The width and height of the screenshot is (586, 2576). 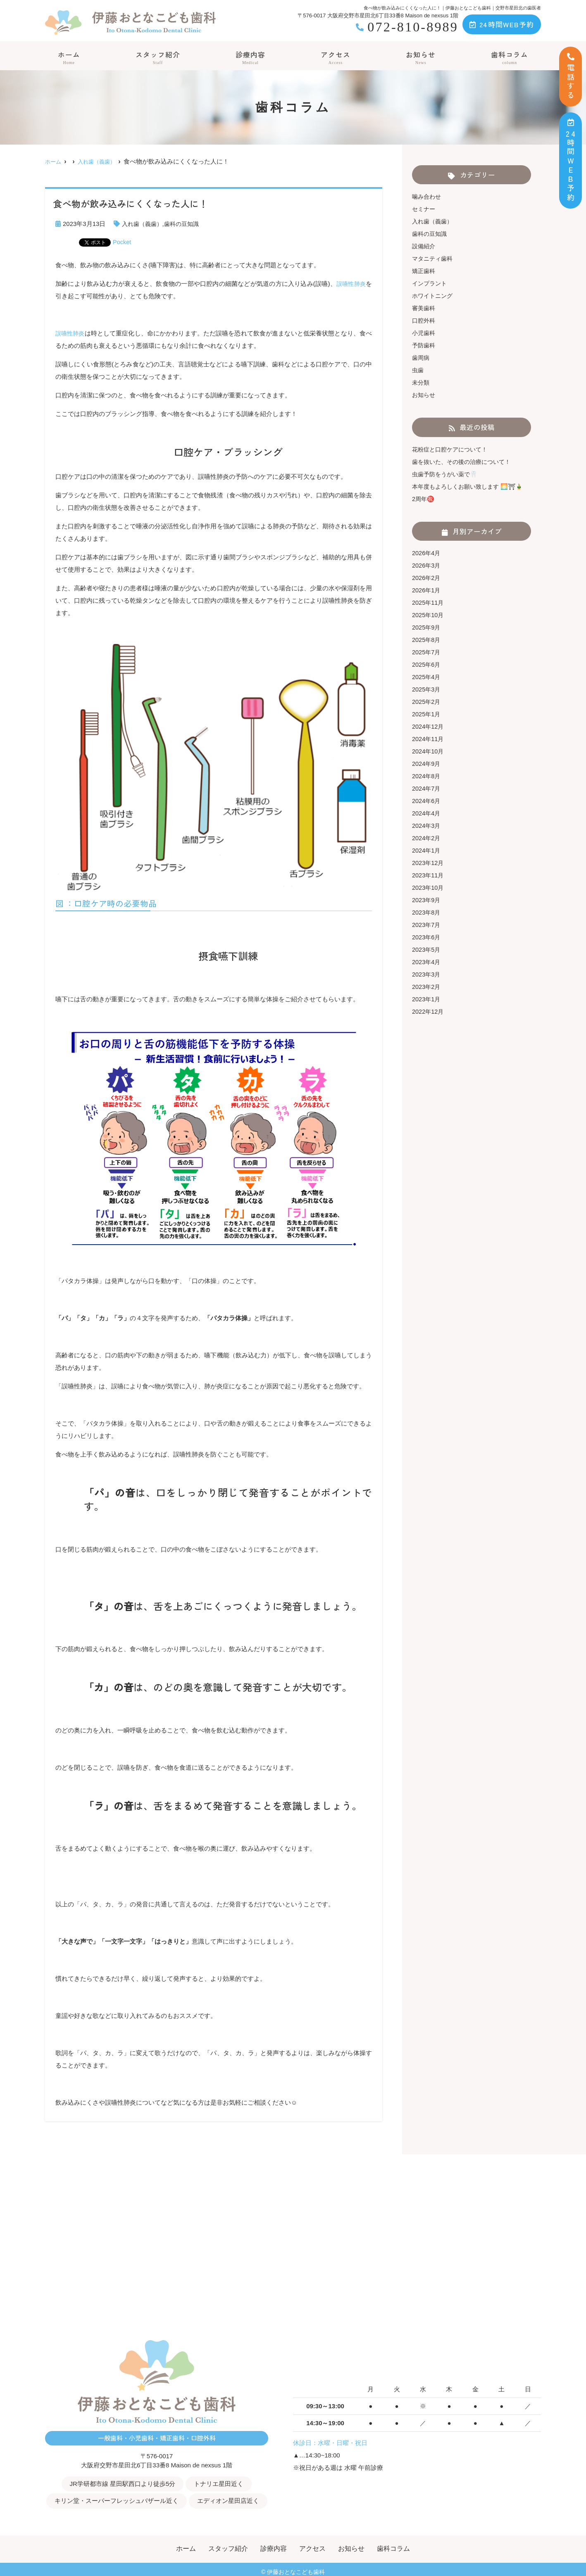 What do you see at coordinates (428, 738) in the screenshot?
I see `2024年11月` at bounding box center [428, 738].